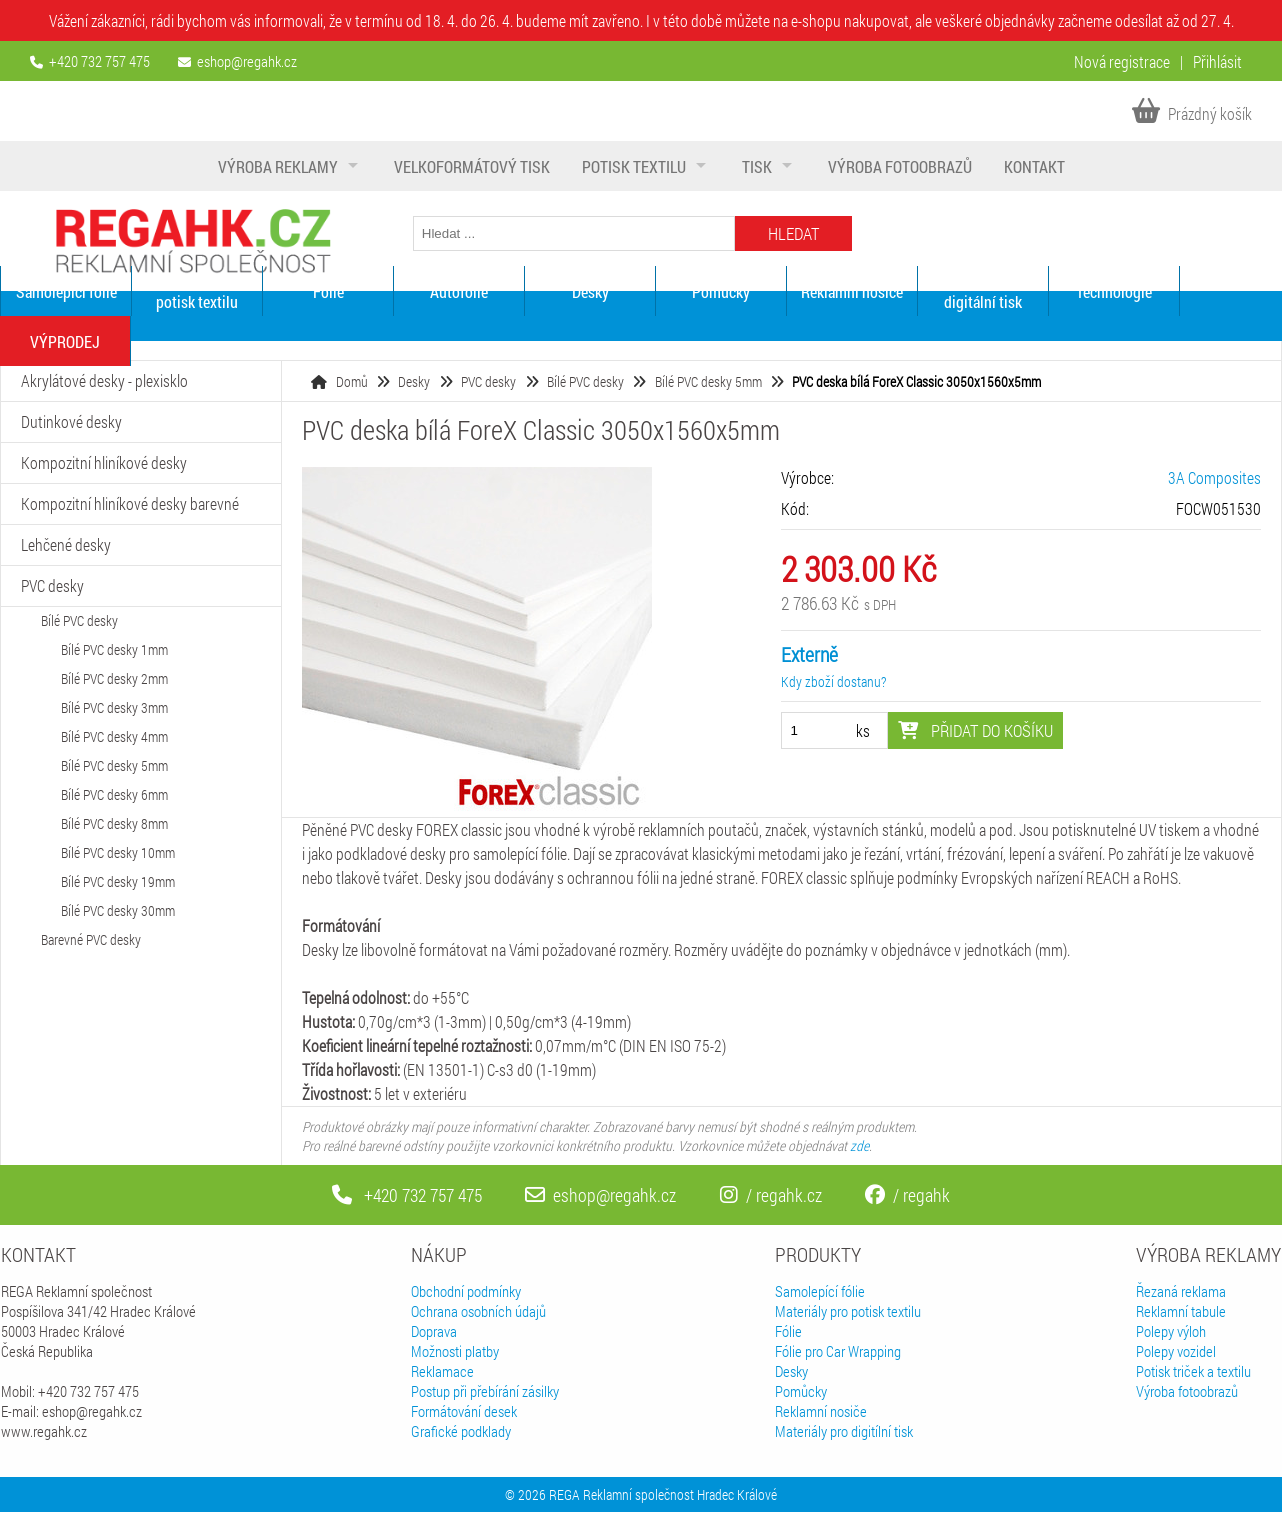 The image size is (1282, 1533). Describe the element at coordinates (485, 1391) in the screenshot. I see `Postup při přebírání zásilky` at that location.